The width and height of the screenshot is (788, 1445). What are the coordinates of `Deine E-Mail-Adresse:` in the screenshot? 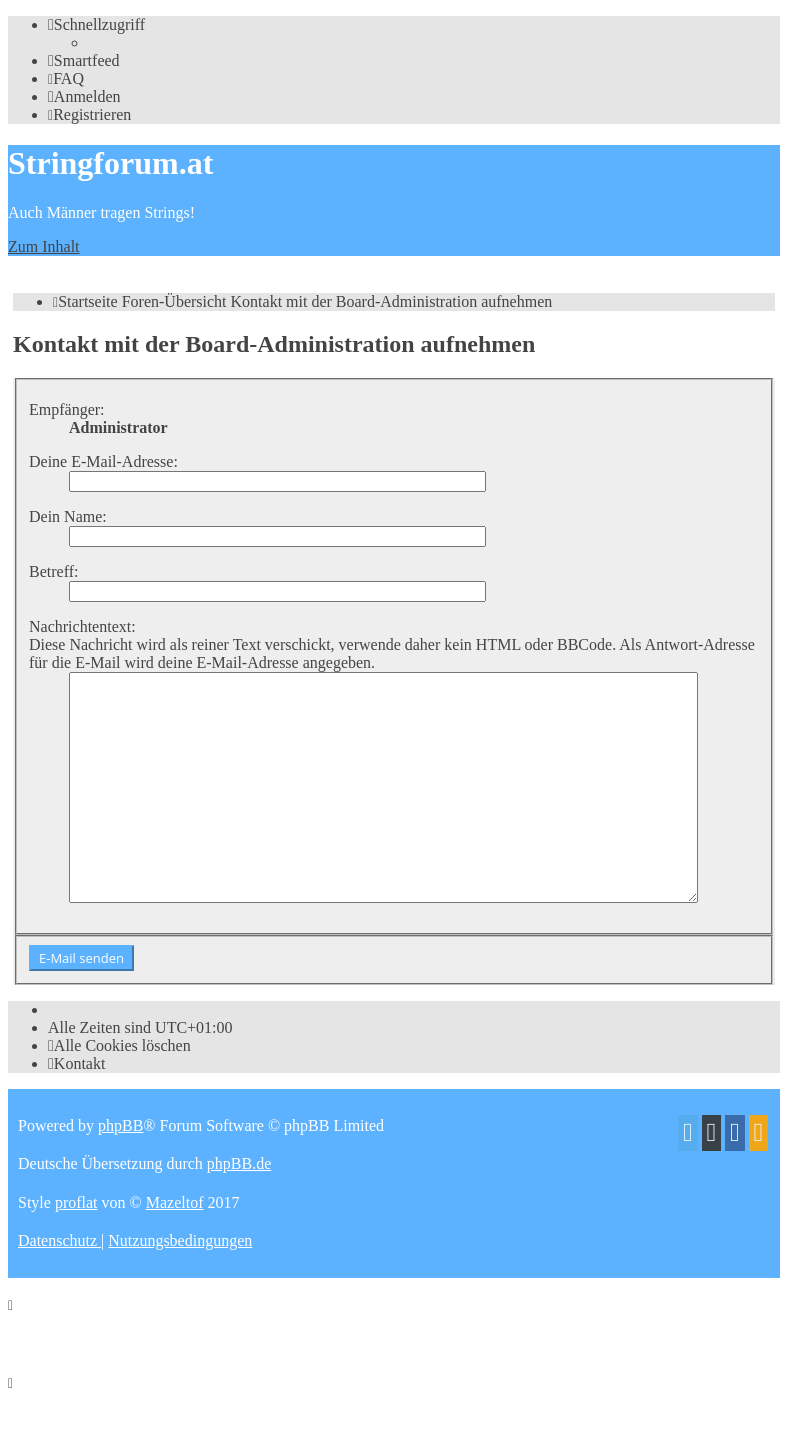 It's located at (103, 461).